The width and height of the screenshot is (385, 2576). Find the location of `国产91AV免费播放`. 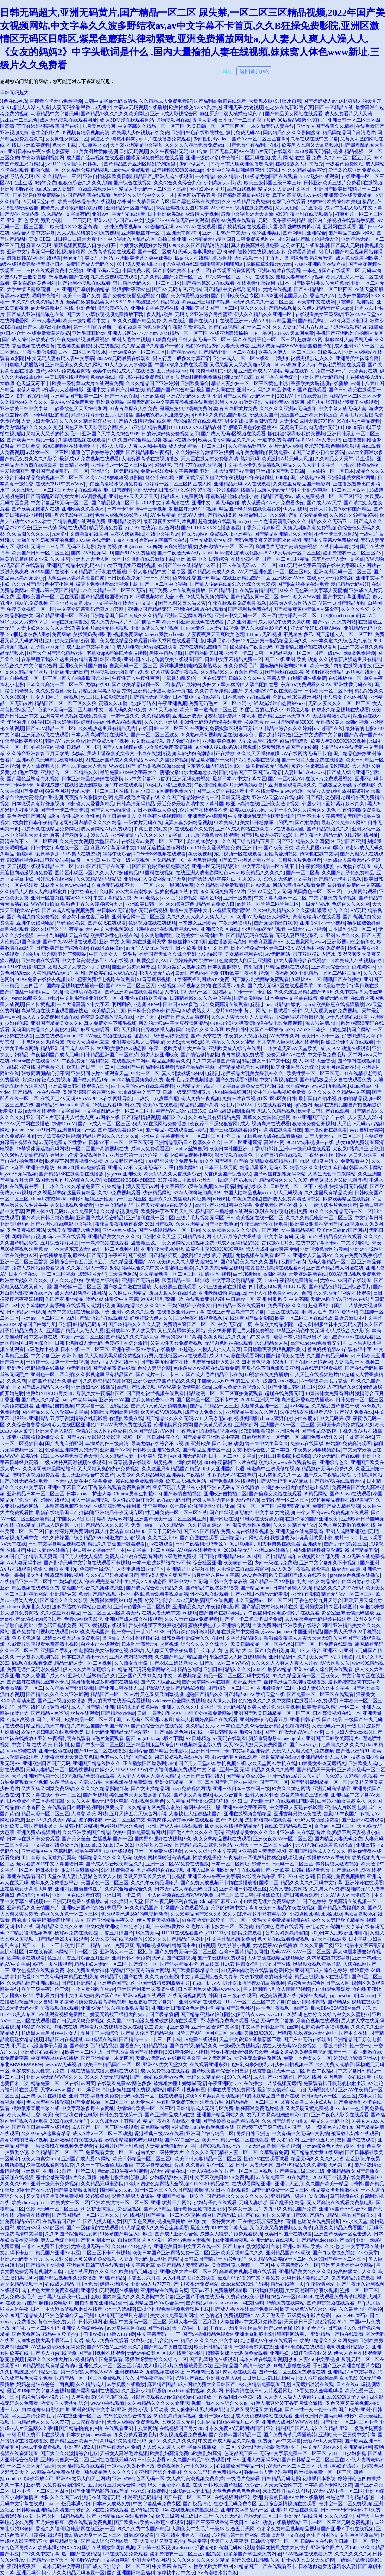

国产91AV免费播放 is located at coordinates (135, 552).